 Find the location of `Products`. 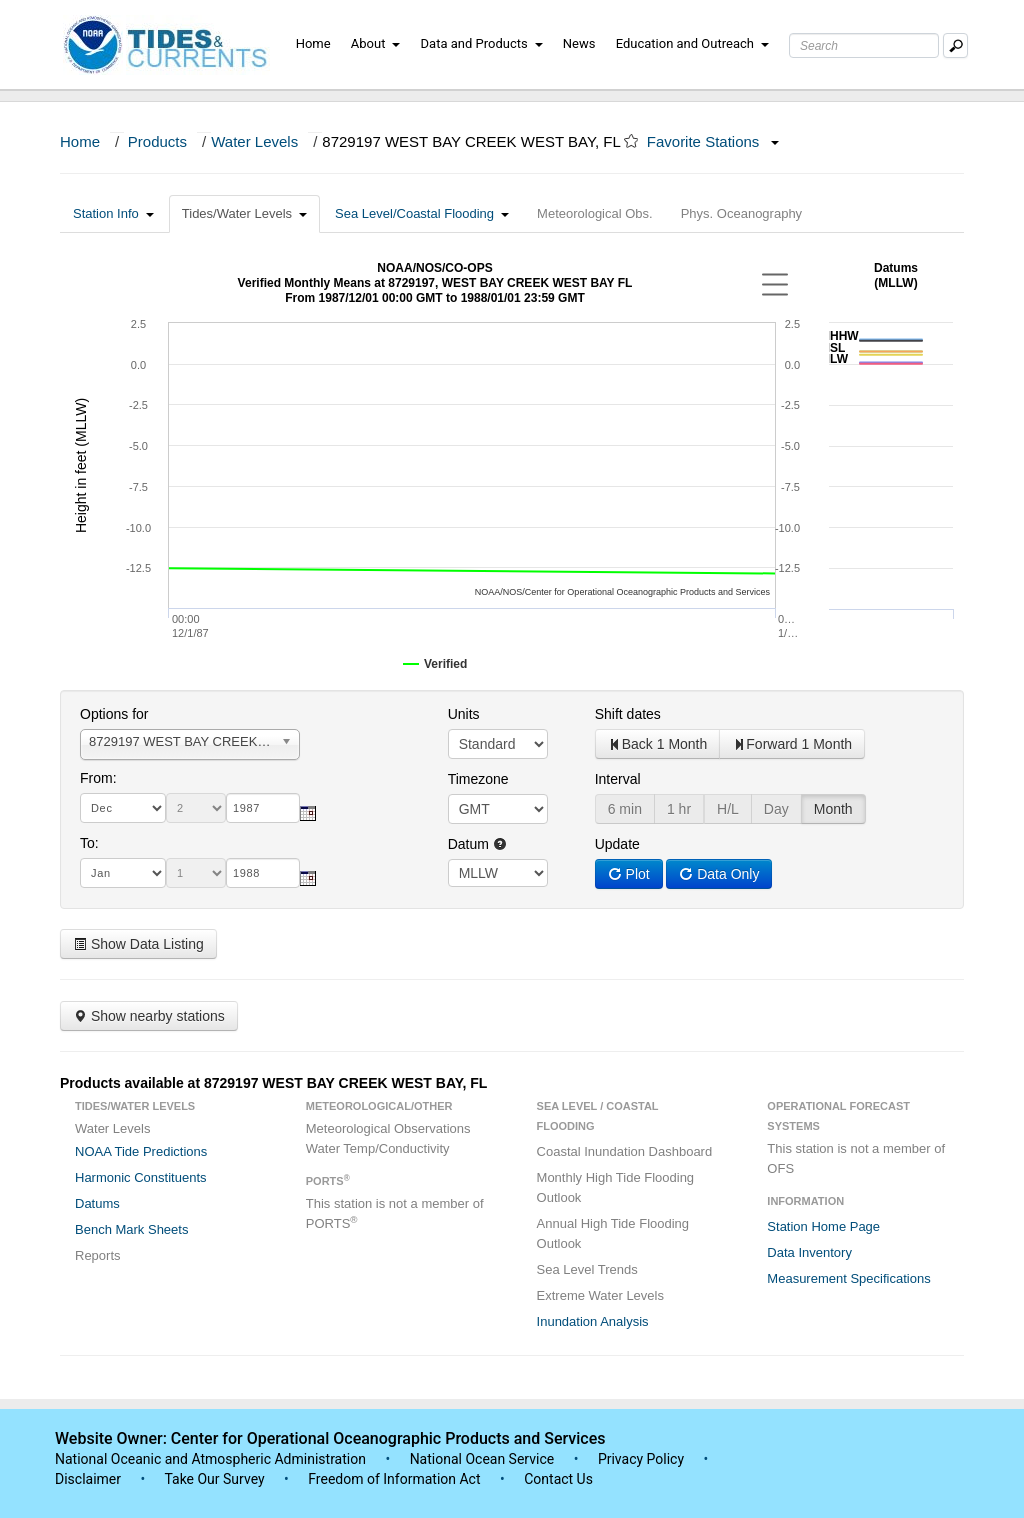

Products is located at coordinates (157, 141).